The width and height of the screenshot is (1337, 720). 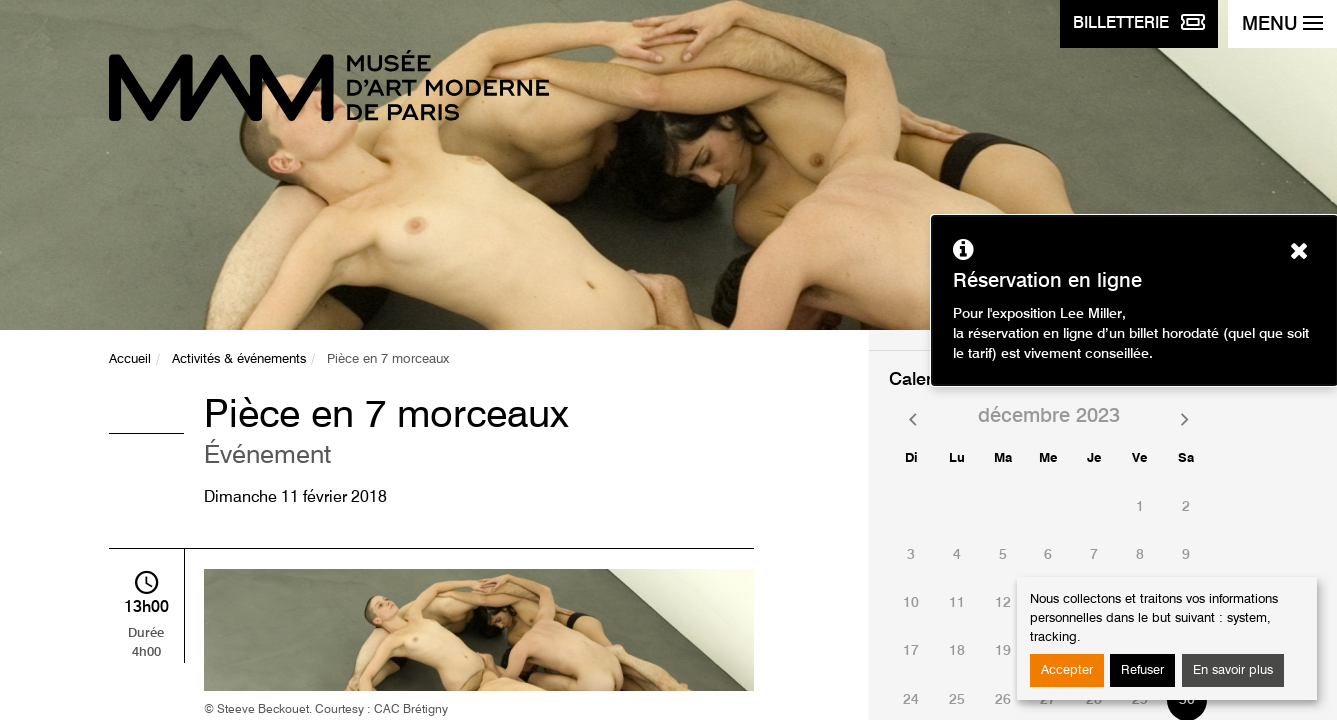 I want to click on Accueil, so click(x=130, y=359).